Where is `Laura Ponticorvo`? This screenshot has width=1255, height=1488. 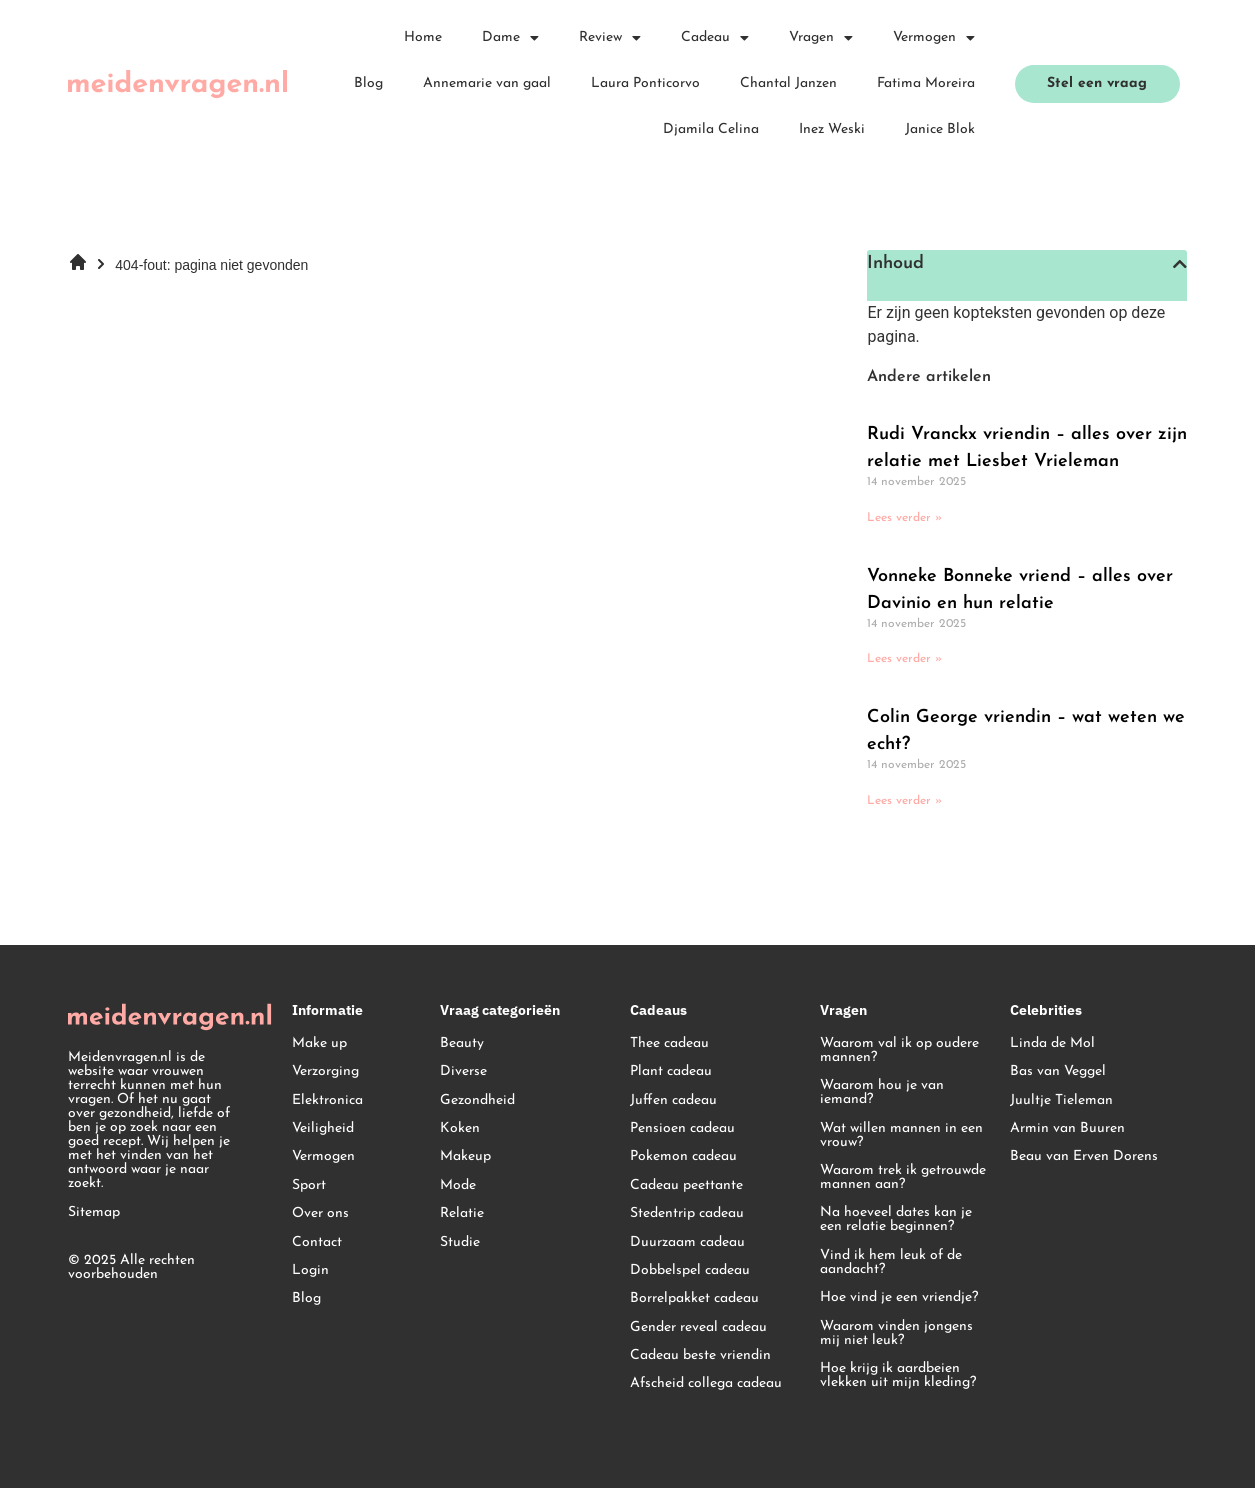
Laura Ponticorvo is located at coordinates (645, 83).